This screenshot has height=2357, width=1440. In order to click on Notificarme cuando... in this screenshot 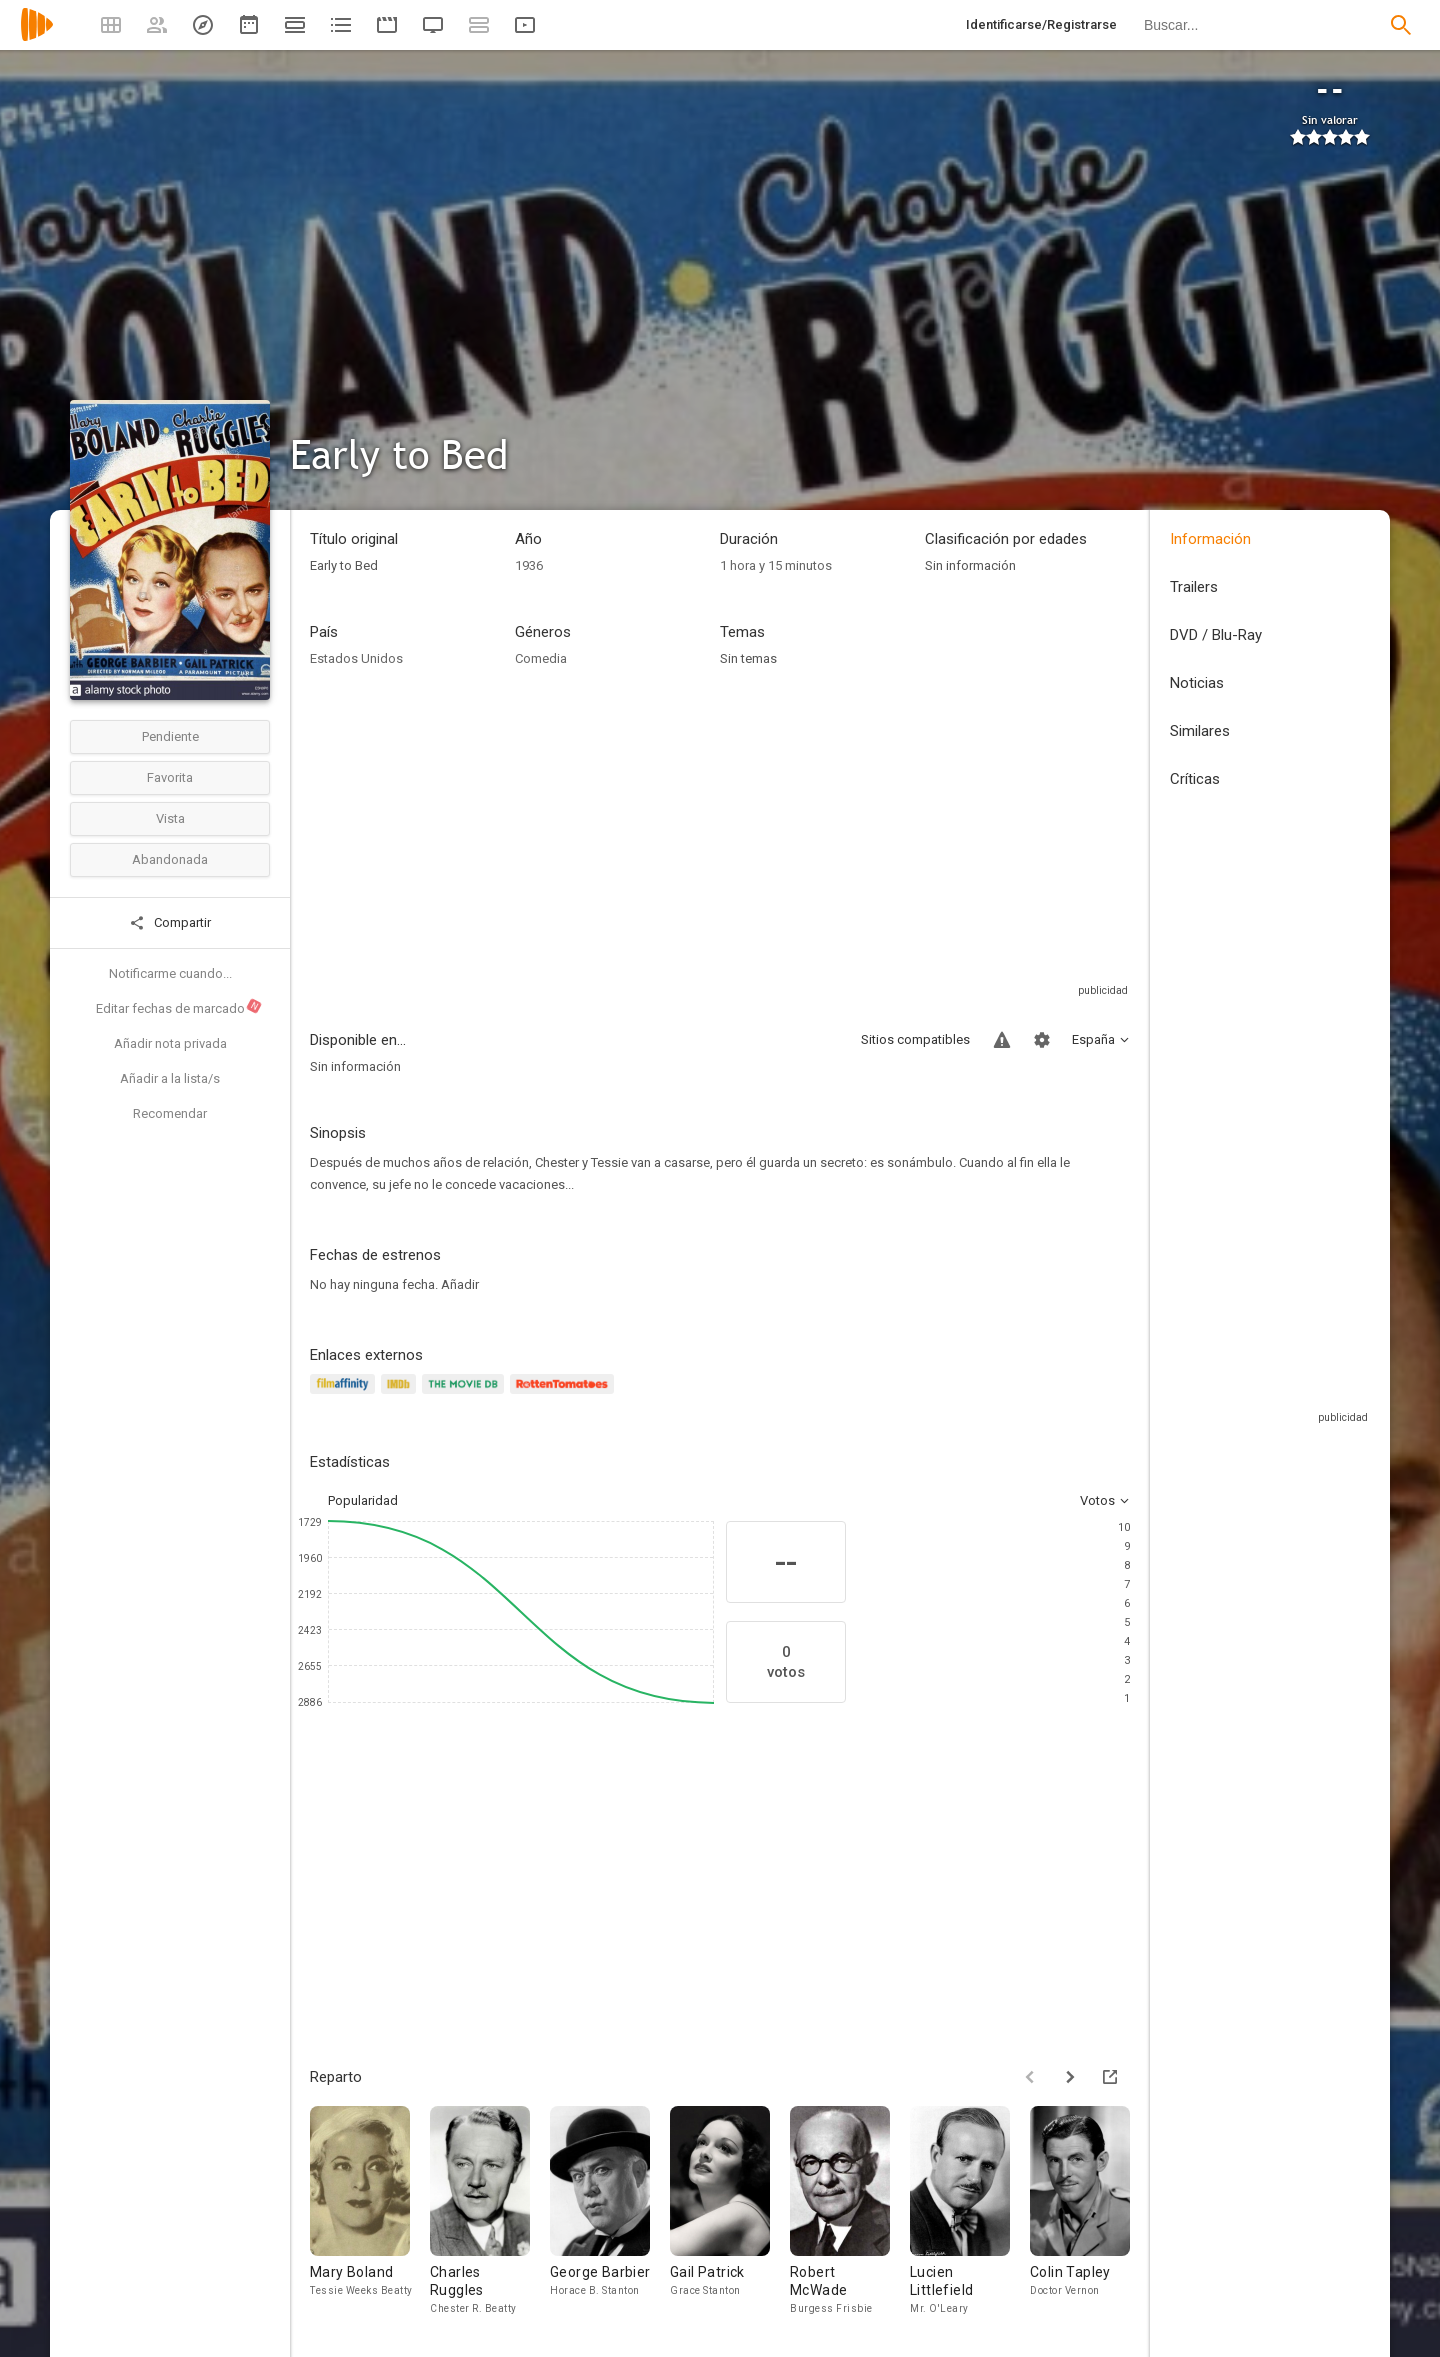, I will do `click(170, 973)`.